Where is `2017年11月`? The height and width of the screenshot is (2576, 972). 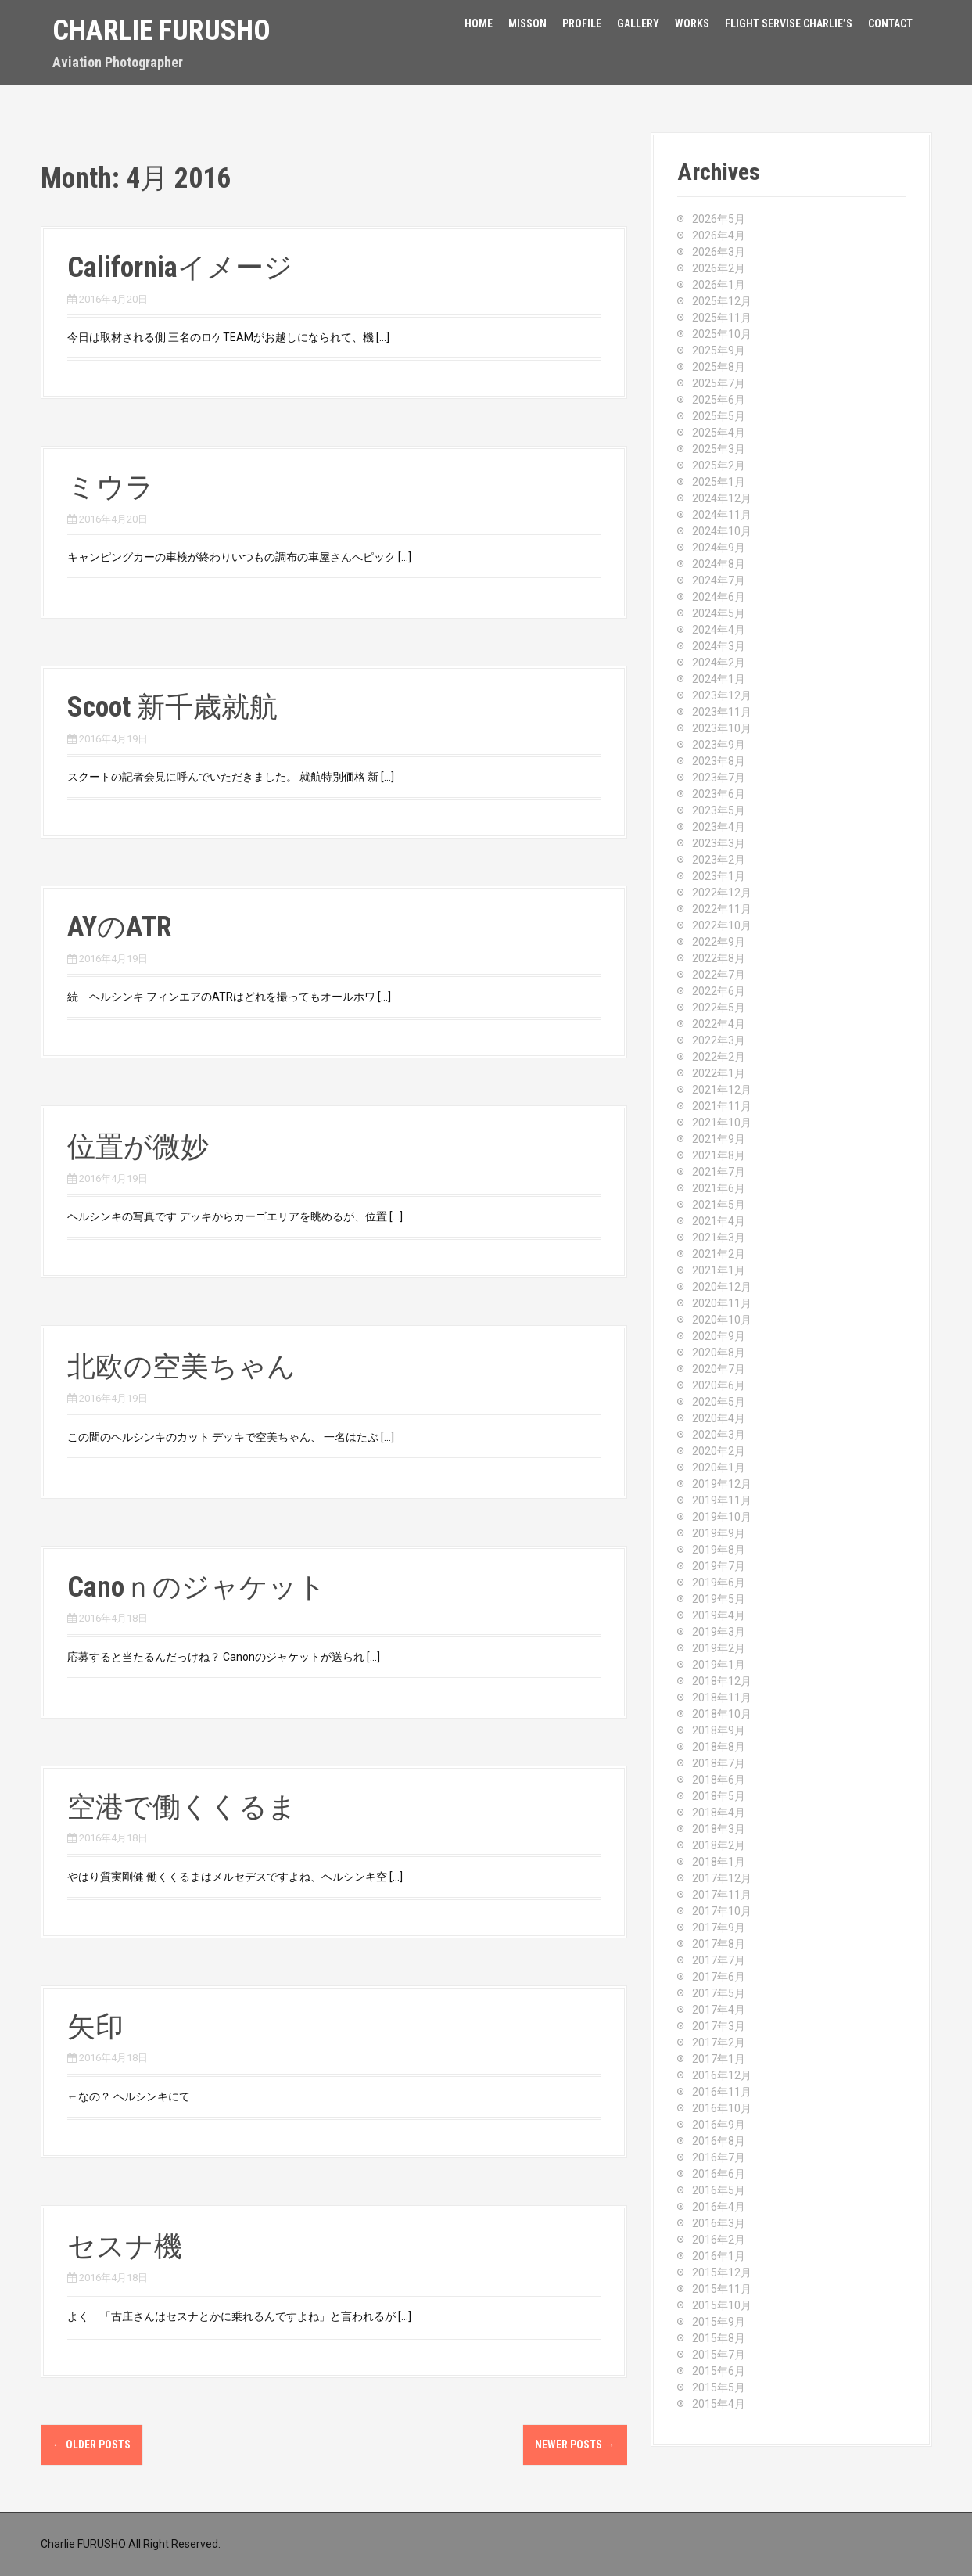 2017年11月 is located at coordinates (721, 1894).